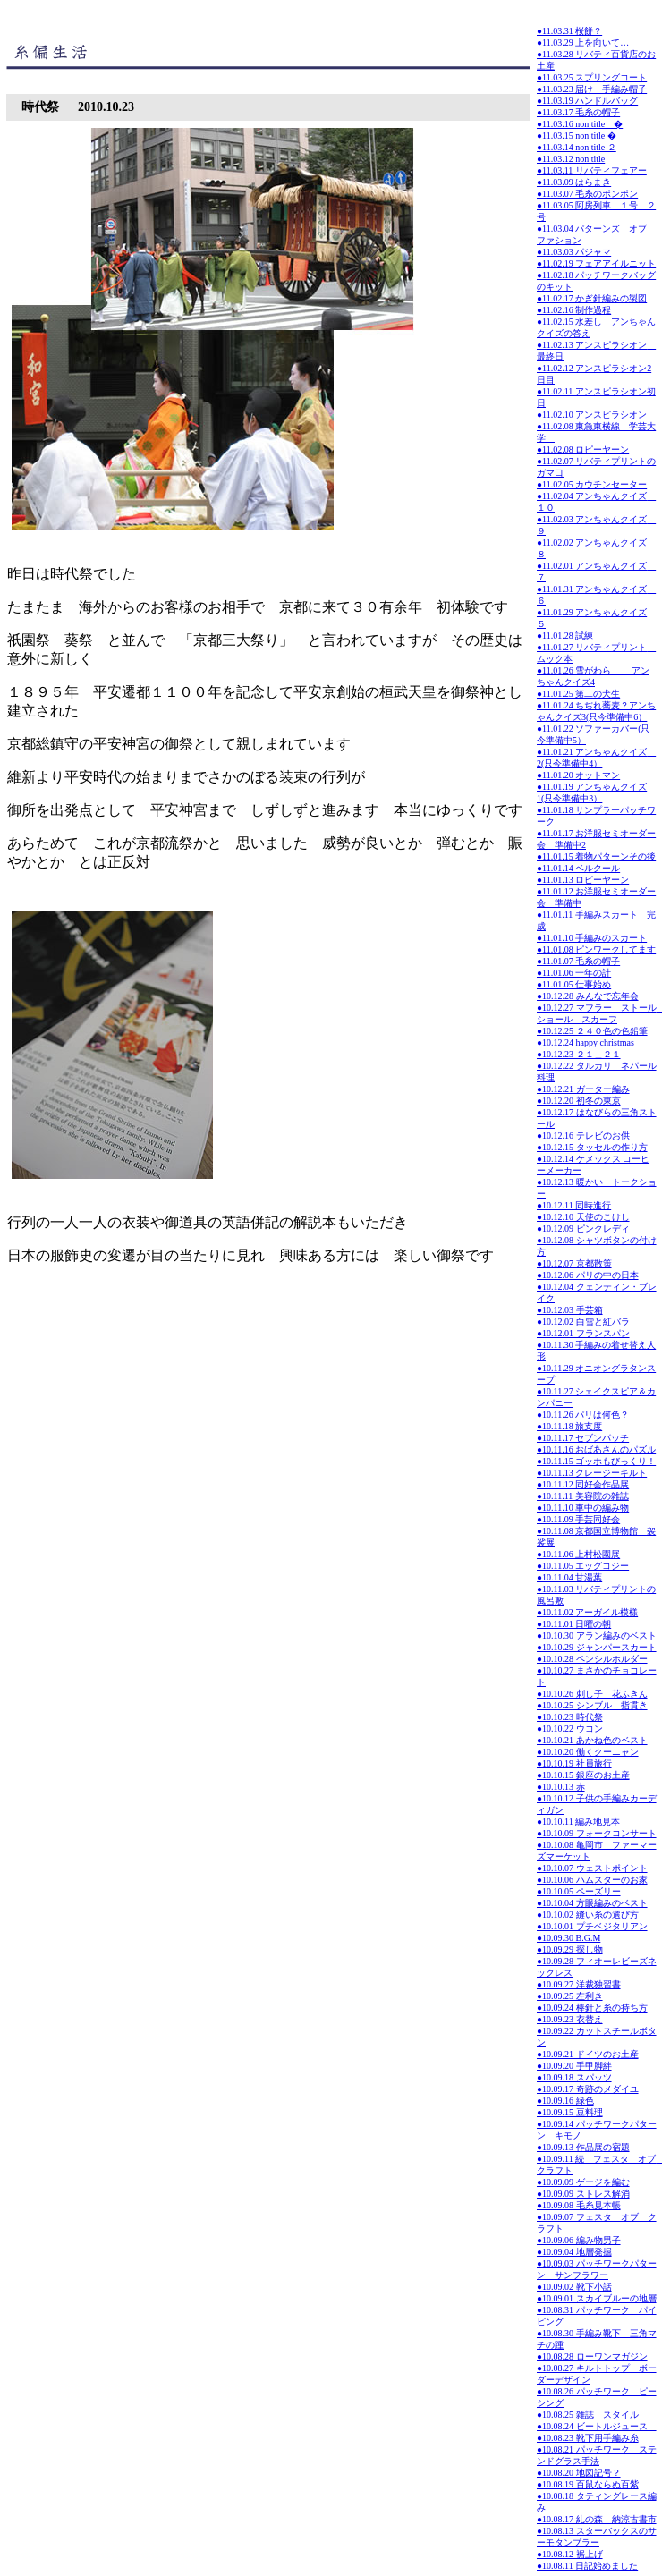 This screenshot has height=2576, width=662. Describe the element at coordinates (592, 298) in the screenshot. I see `●11.02.17 かぎ針編みの製図` at that location.